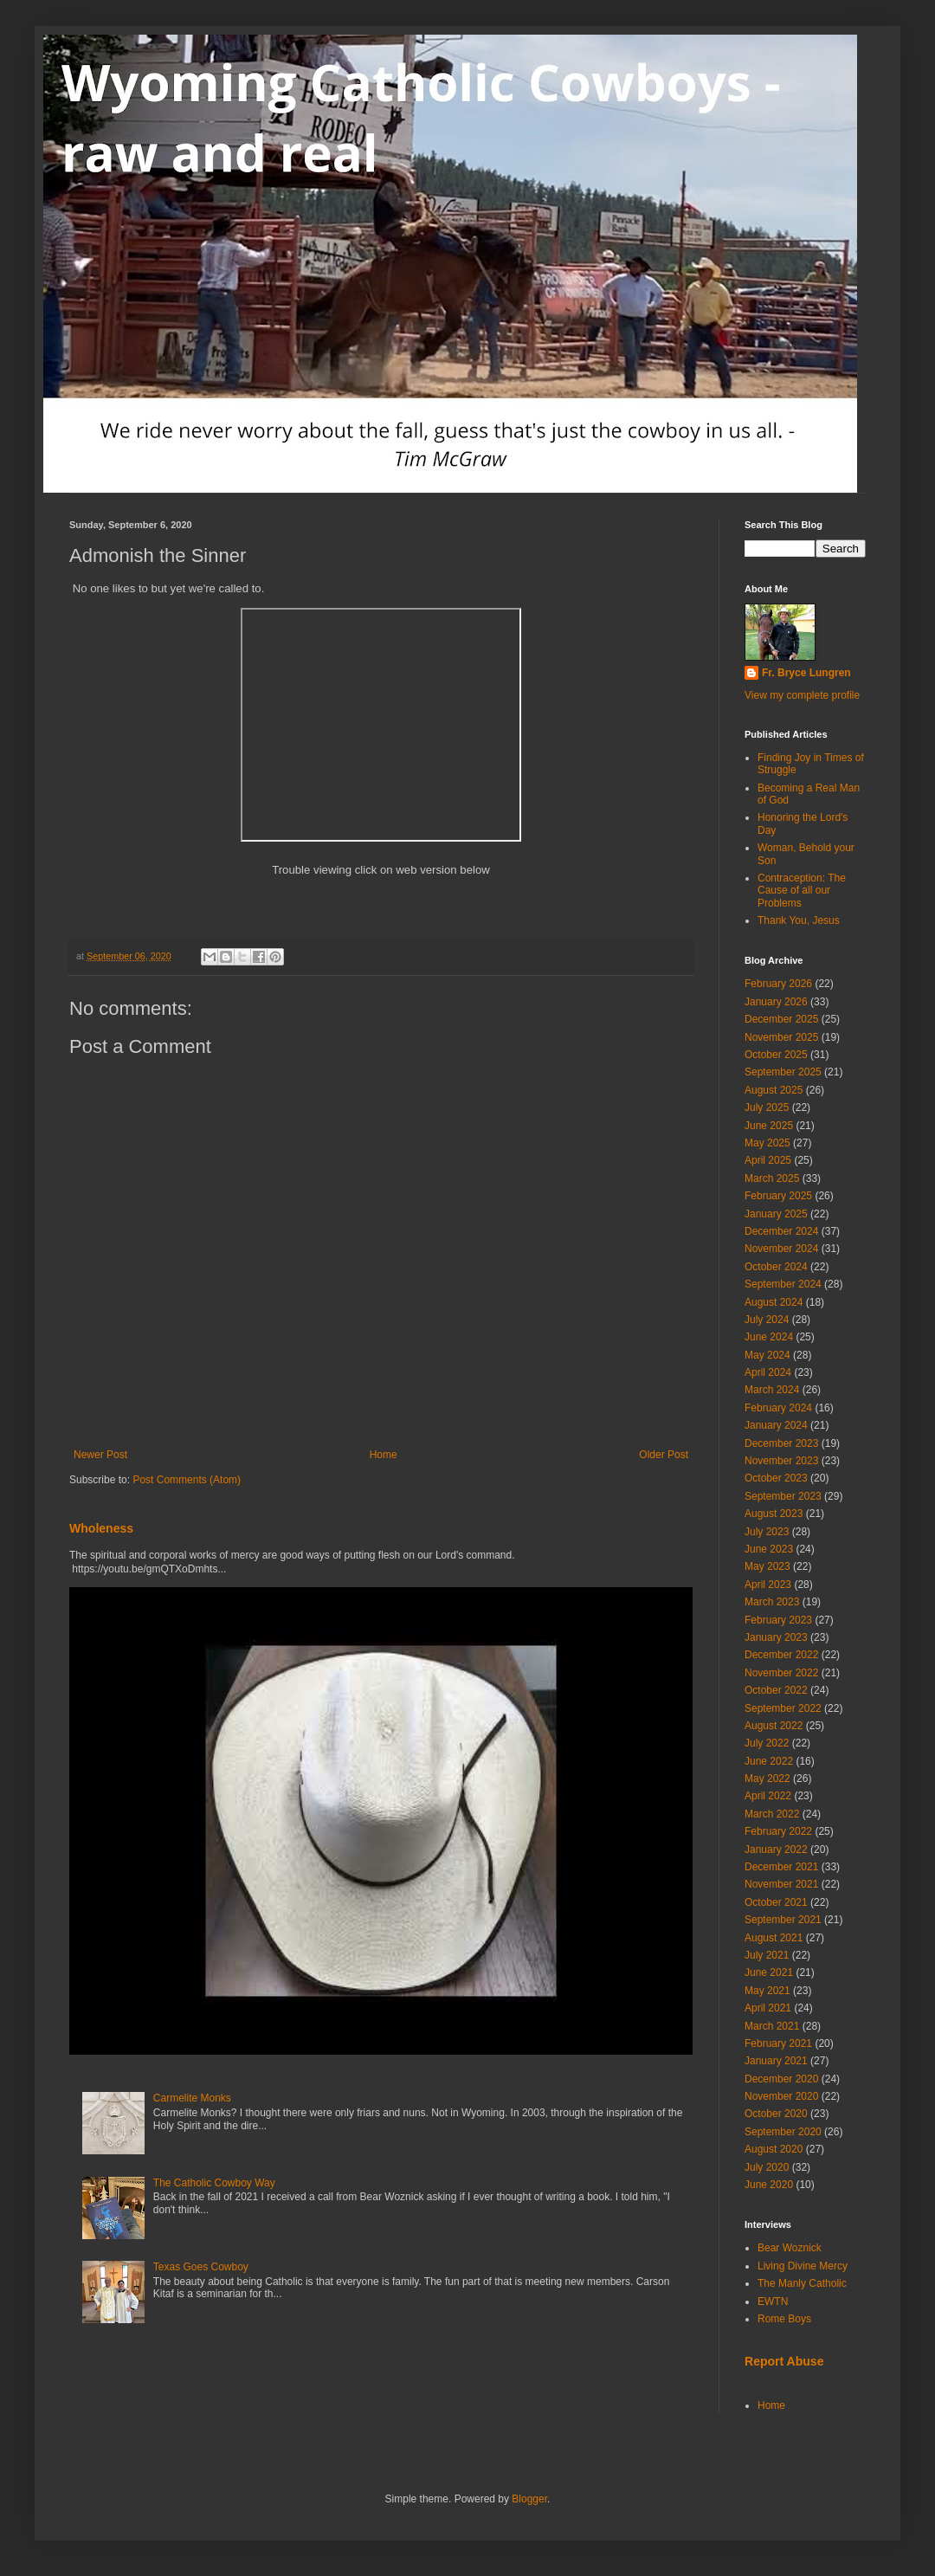  What do you see at coordinates (774, 1938) in the screenshot?
I see `August 2021` at bounding box center [774, 1938].